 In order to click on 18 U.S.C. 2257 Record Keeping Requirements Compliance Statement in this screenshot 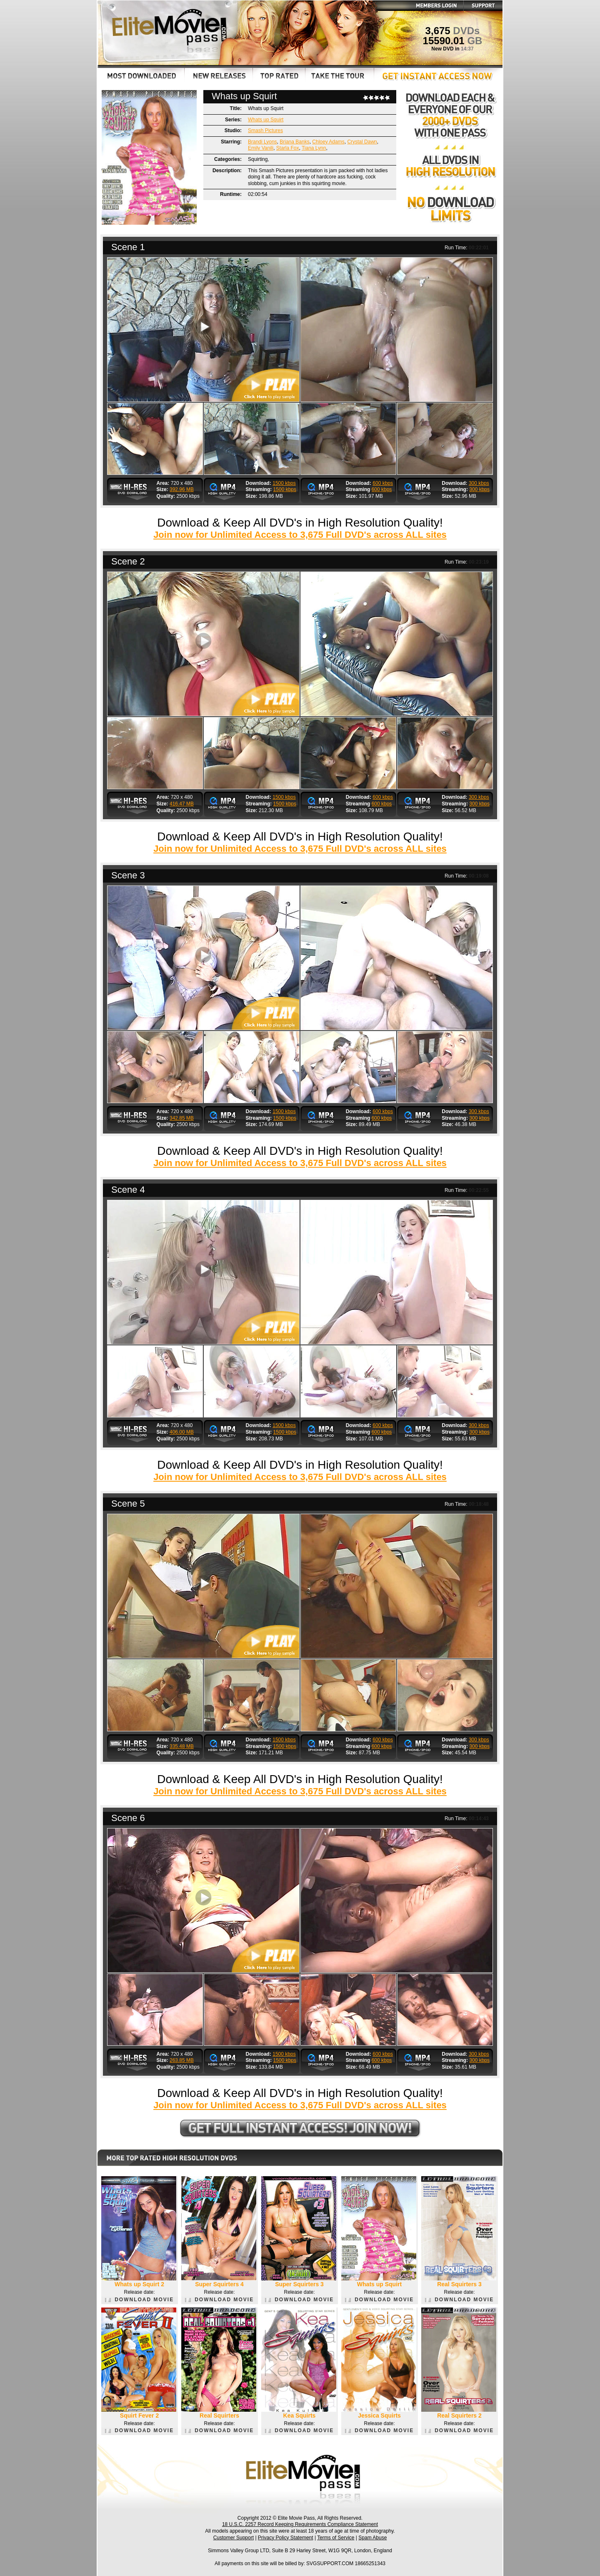, I will do `click(300, 2524)`.